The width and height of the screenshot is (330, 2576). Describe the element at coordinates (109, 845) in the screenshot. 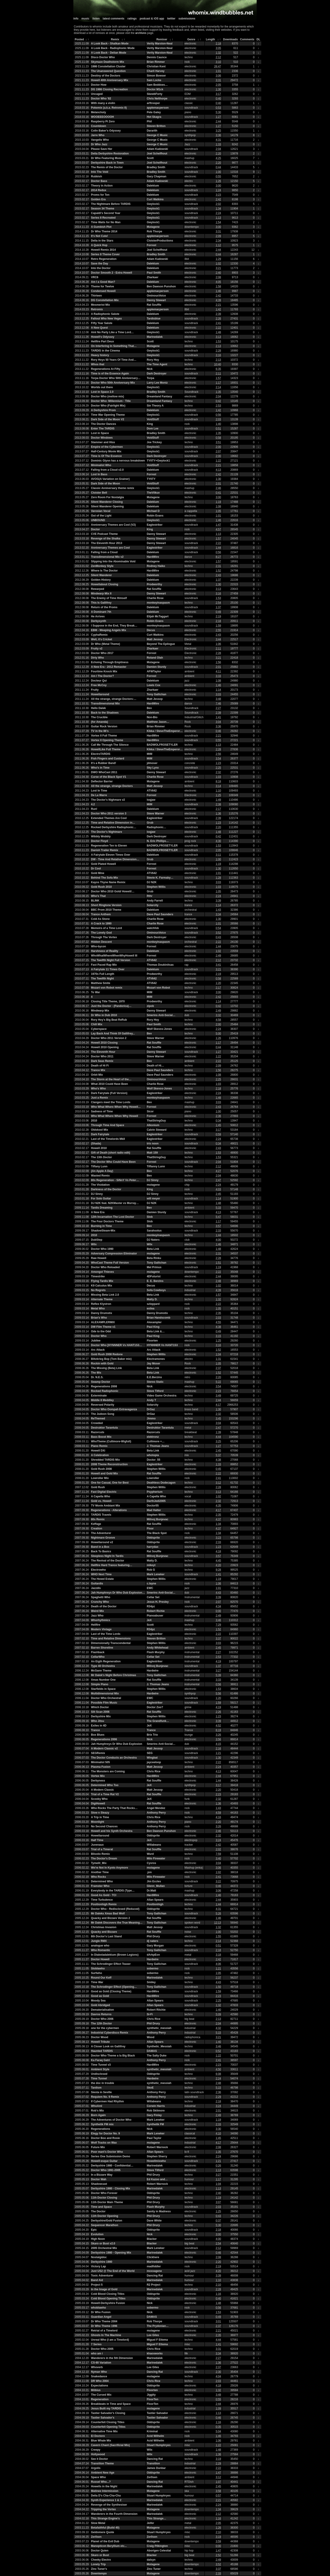

I see `Regeneration Ten to Eleven` at that location.